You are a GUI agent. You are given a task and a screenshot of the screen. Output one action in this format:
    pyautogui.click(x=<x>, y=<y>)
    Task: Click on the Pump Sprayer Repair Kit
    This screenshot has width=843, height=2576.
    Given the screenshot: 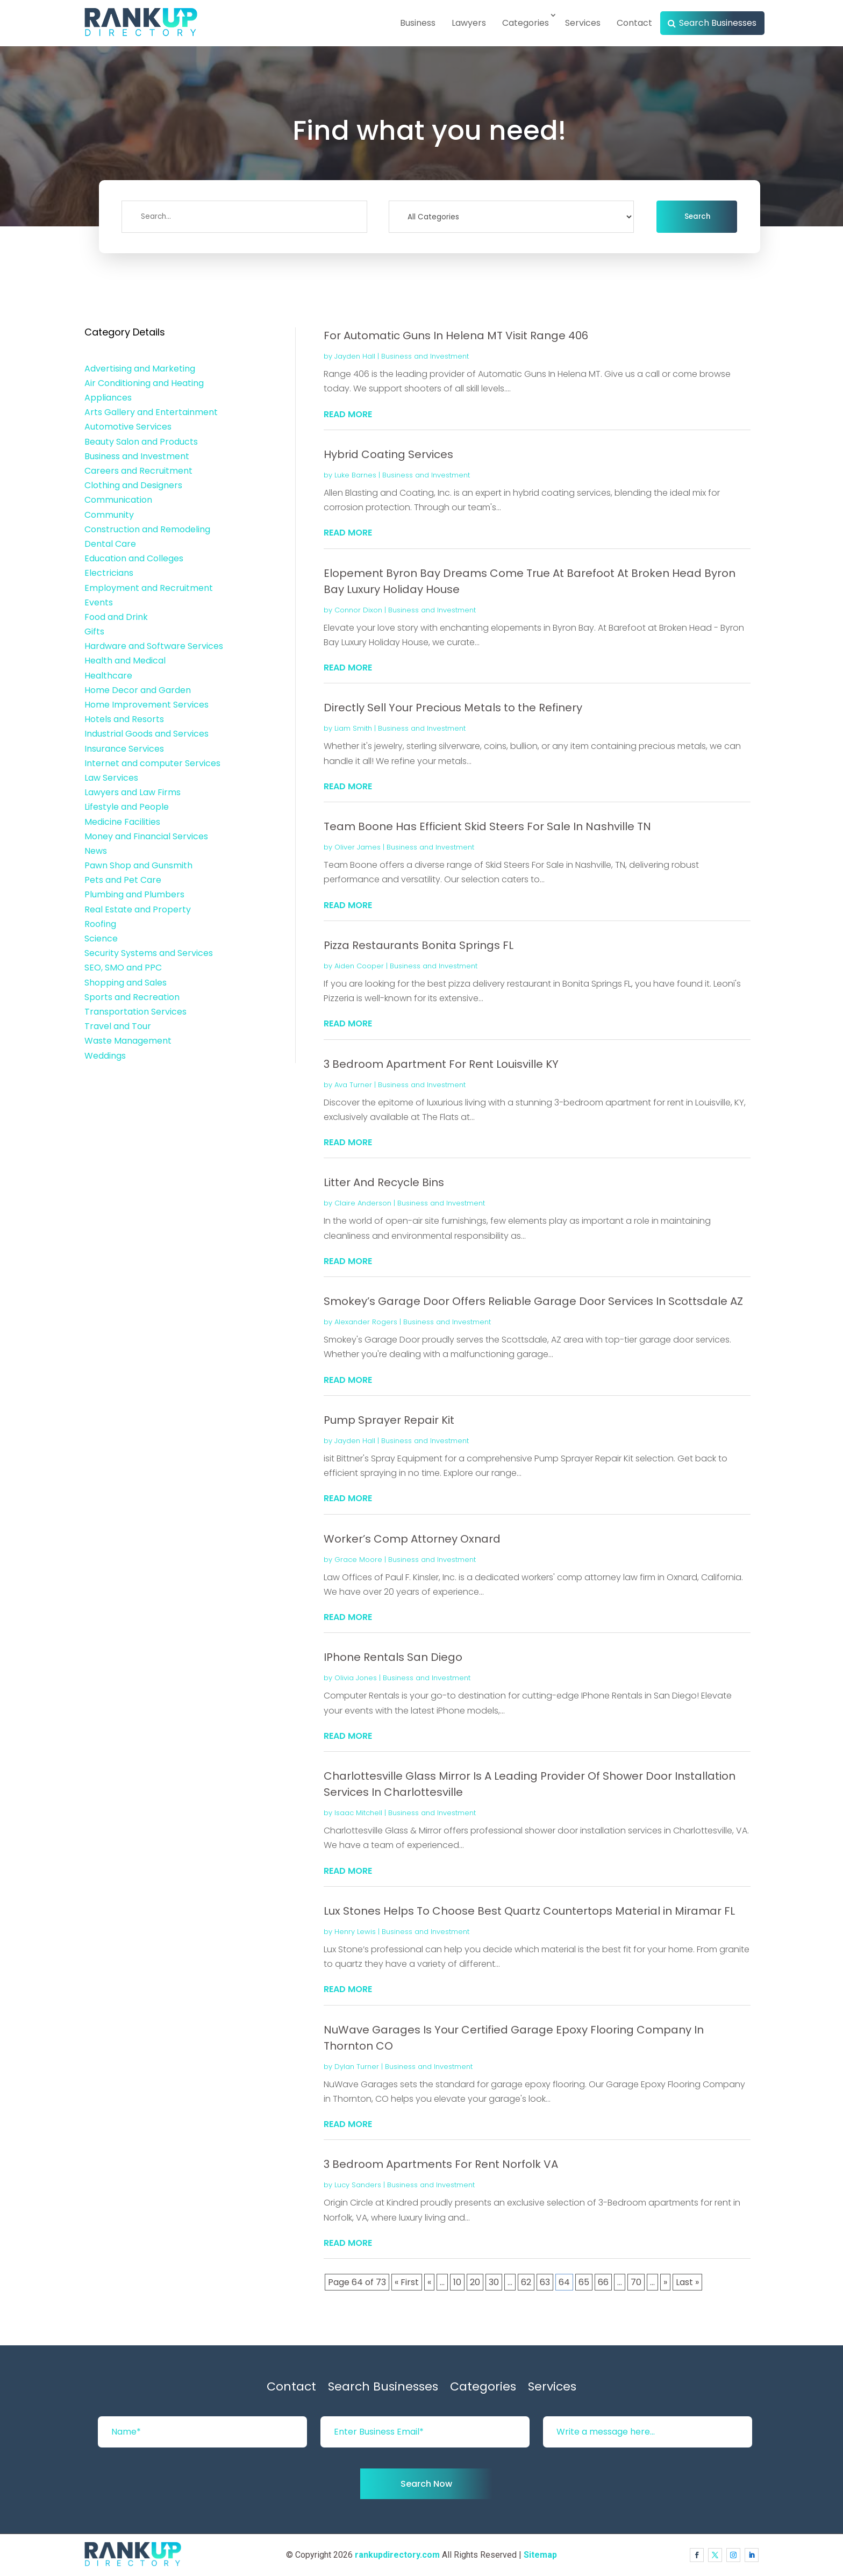 What is the action you would take?
    pyautogui.click(x=389, y=1420)
    